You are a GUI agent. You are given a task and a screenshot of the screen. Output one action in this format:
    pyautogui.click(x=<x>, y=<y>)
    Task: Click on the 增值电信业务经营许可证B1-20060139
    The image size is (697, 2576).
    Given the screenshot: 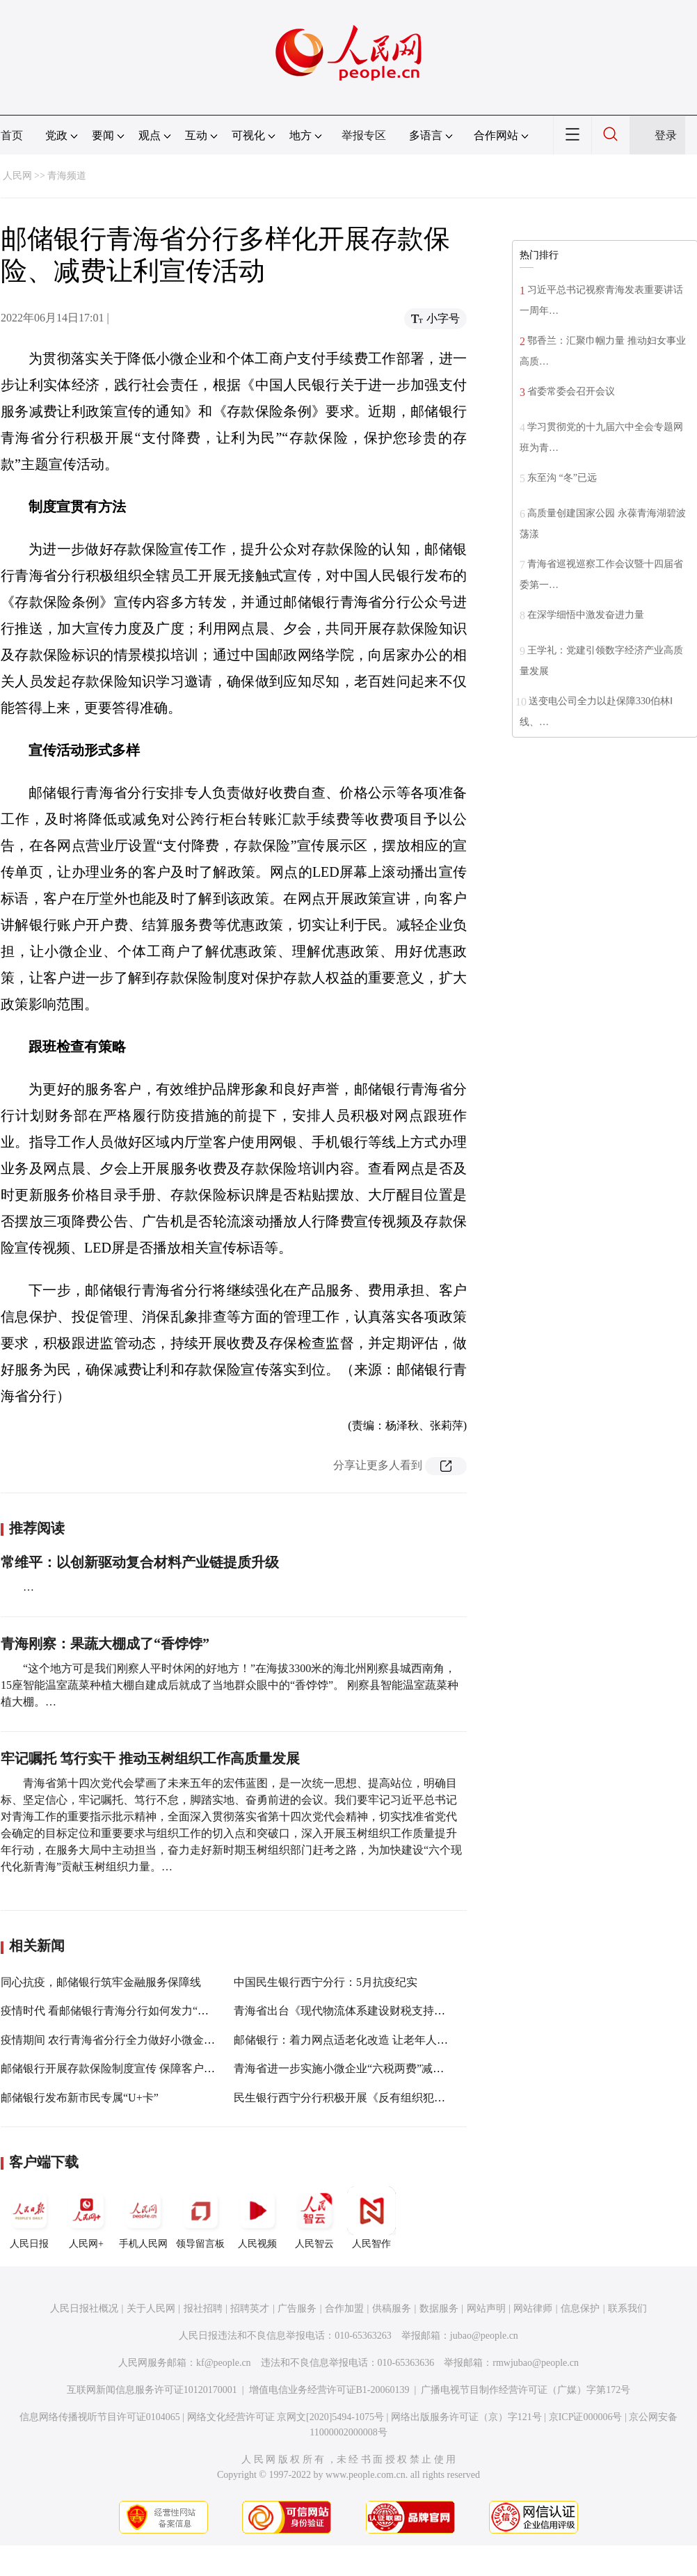 What is the action you would take?
    pyautogui.click(x=329, y=2390)
    